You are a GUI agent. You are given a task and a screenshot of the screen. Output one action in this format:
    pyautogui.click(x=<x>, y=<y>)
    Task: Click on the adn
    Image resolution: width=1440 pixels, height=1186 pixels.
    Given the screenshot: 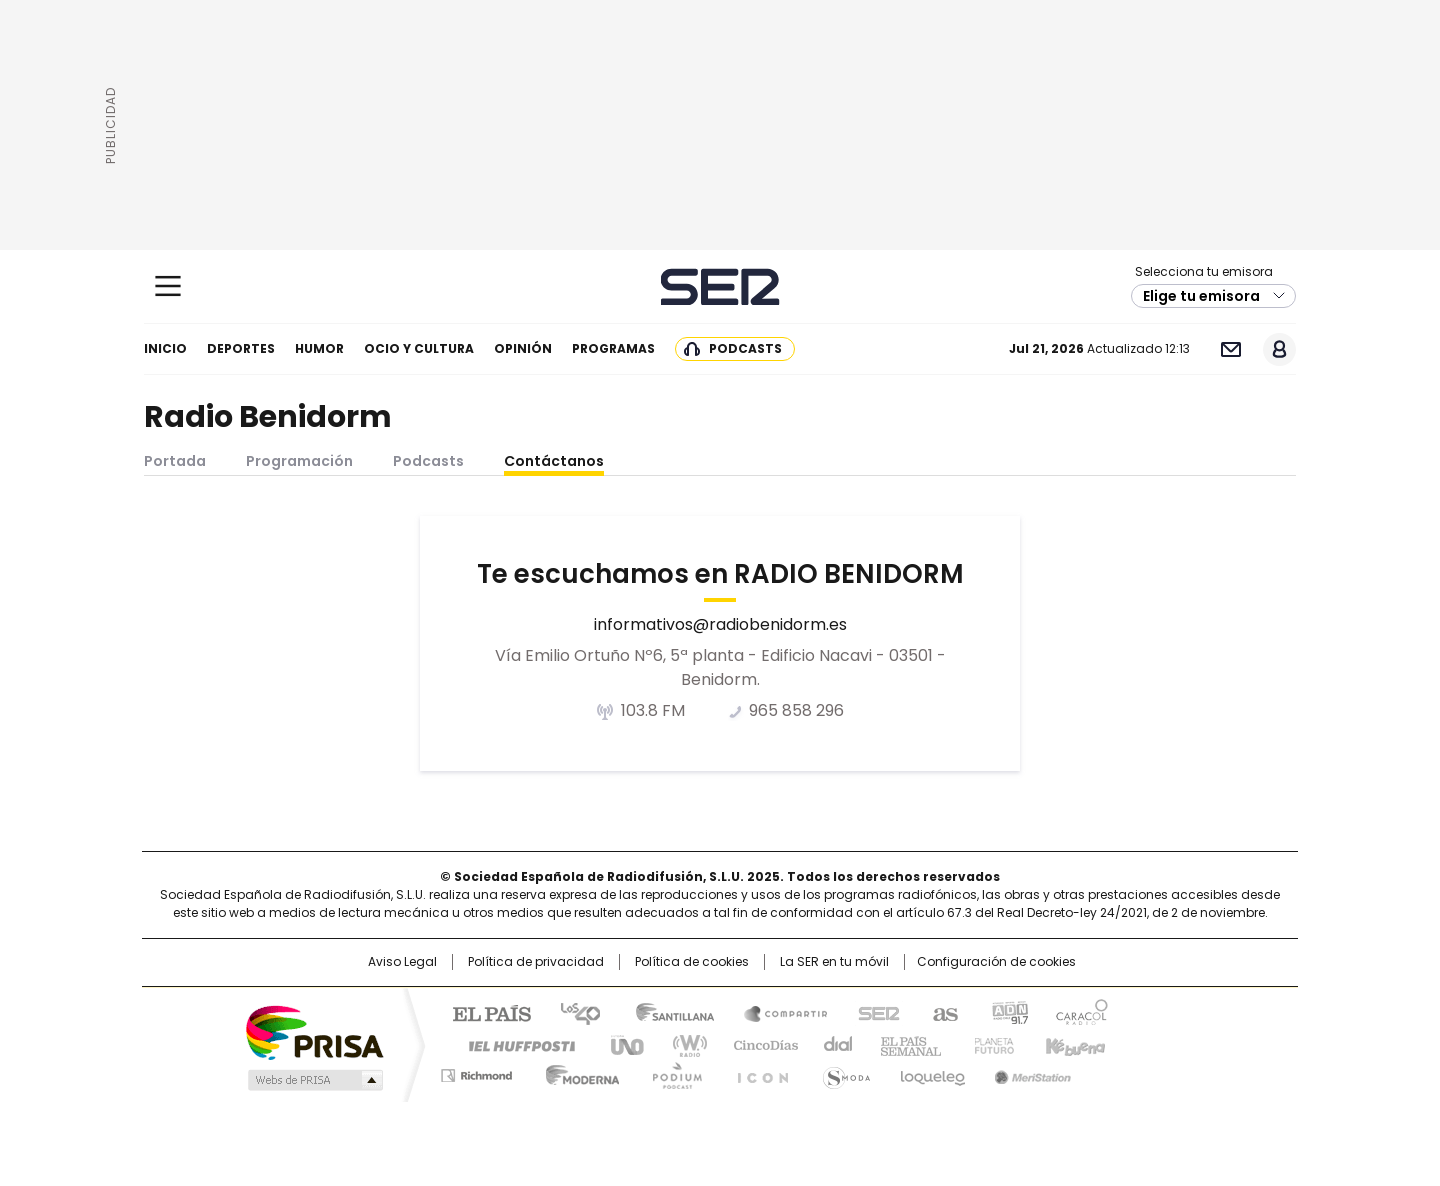 What is the action you would take?
    pyautogui.click(x=1007, y=1012)
    